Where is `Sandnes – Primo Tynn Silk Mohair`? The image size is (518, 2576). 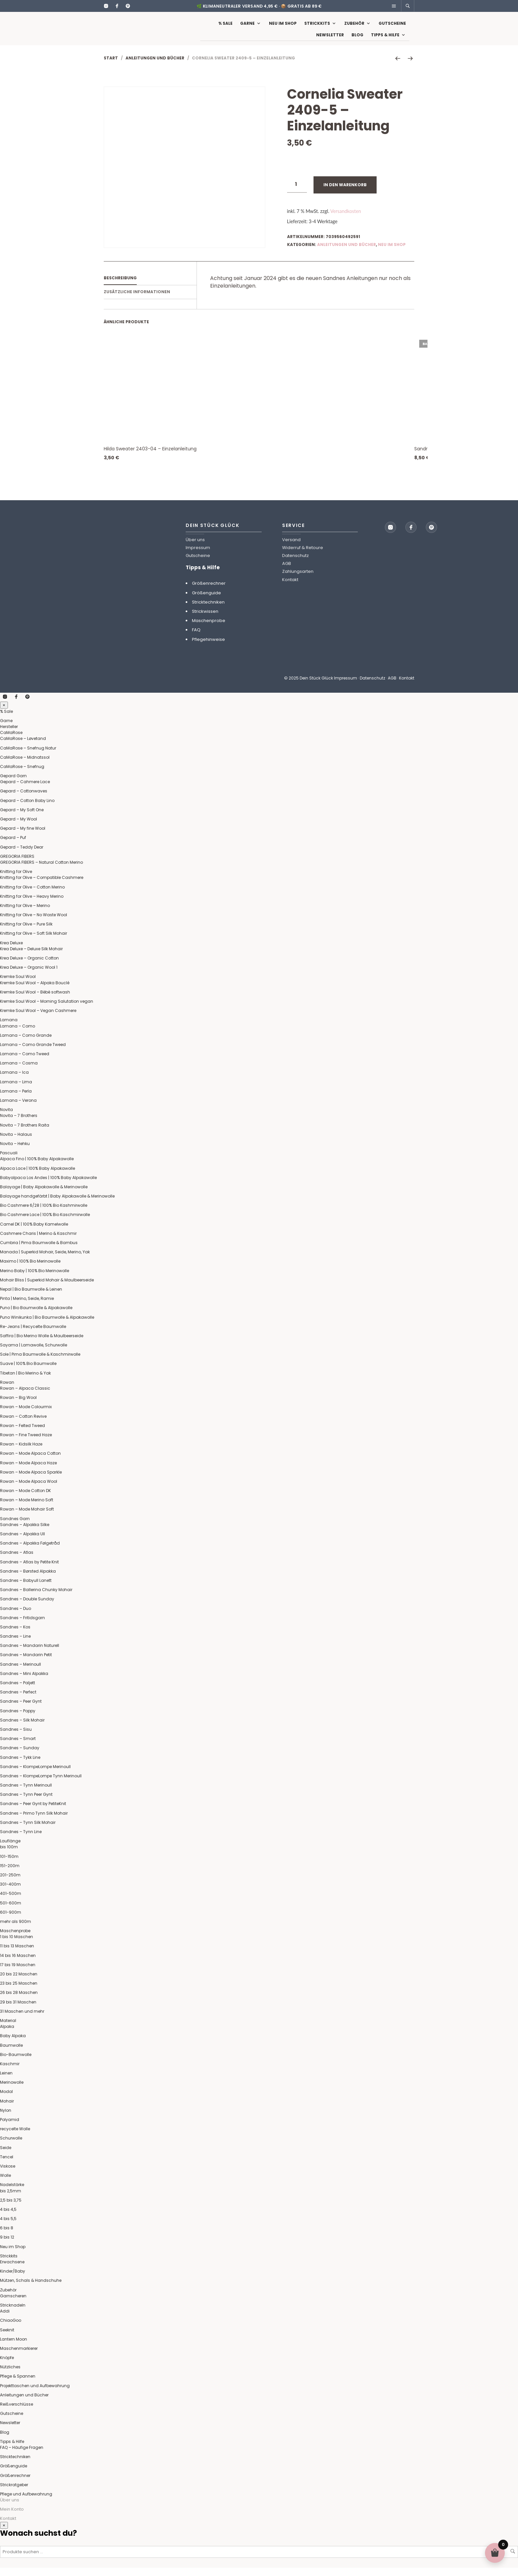
Sandnes – Primo Tynn Silk Mohair is located at coordinates (34, 1821).